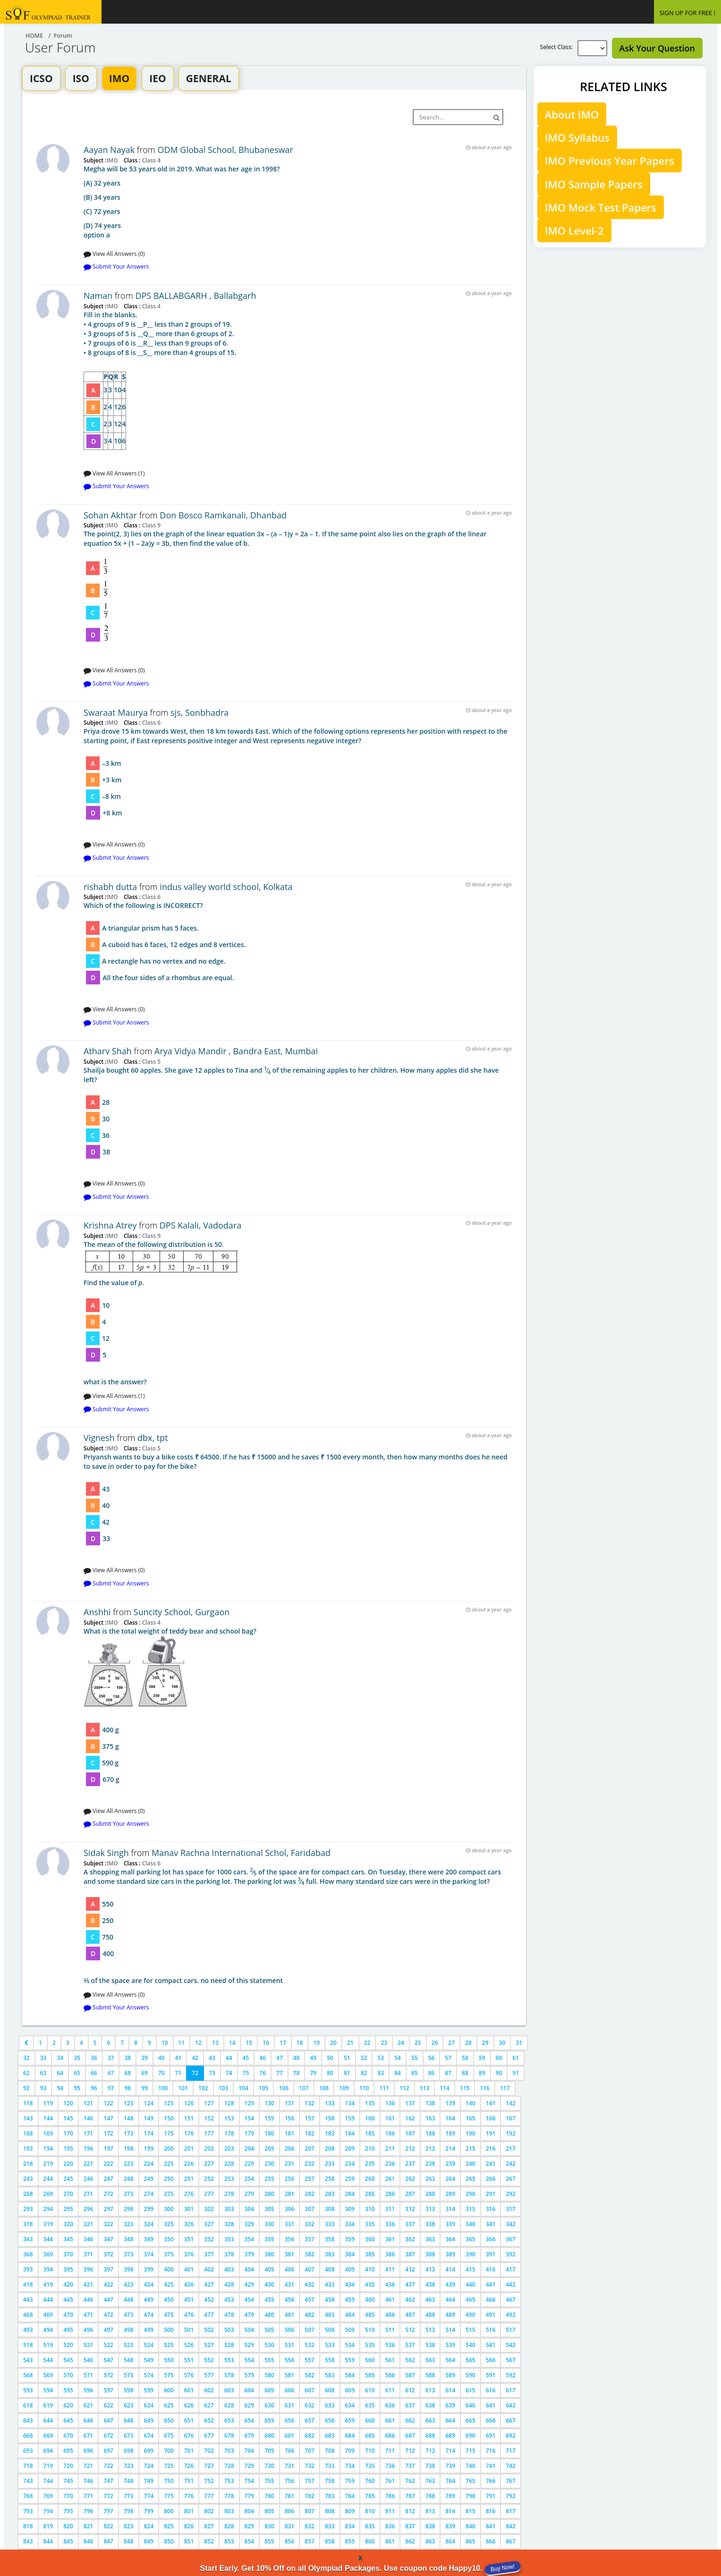 The width and height of the screenshot is (721, 2576). What do you see at coordinates (209, 2300) in the screenshot?
I see `452` at bounding box center [209, 2300].